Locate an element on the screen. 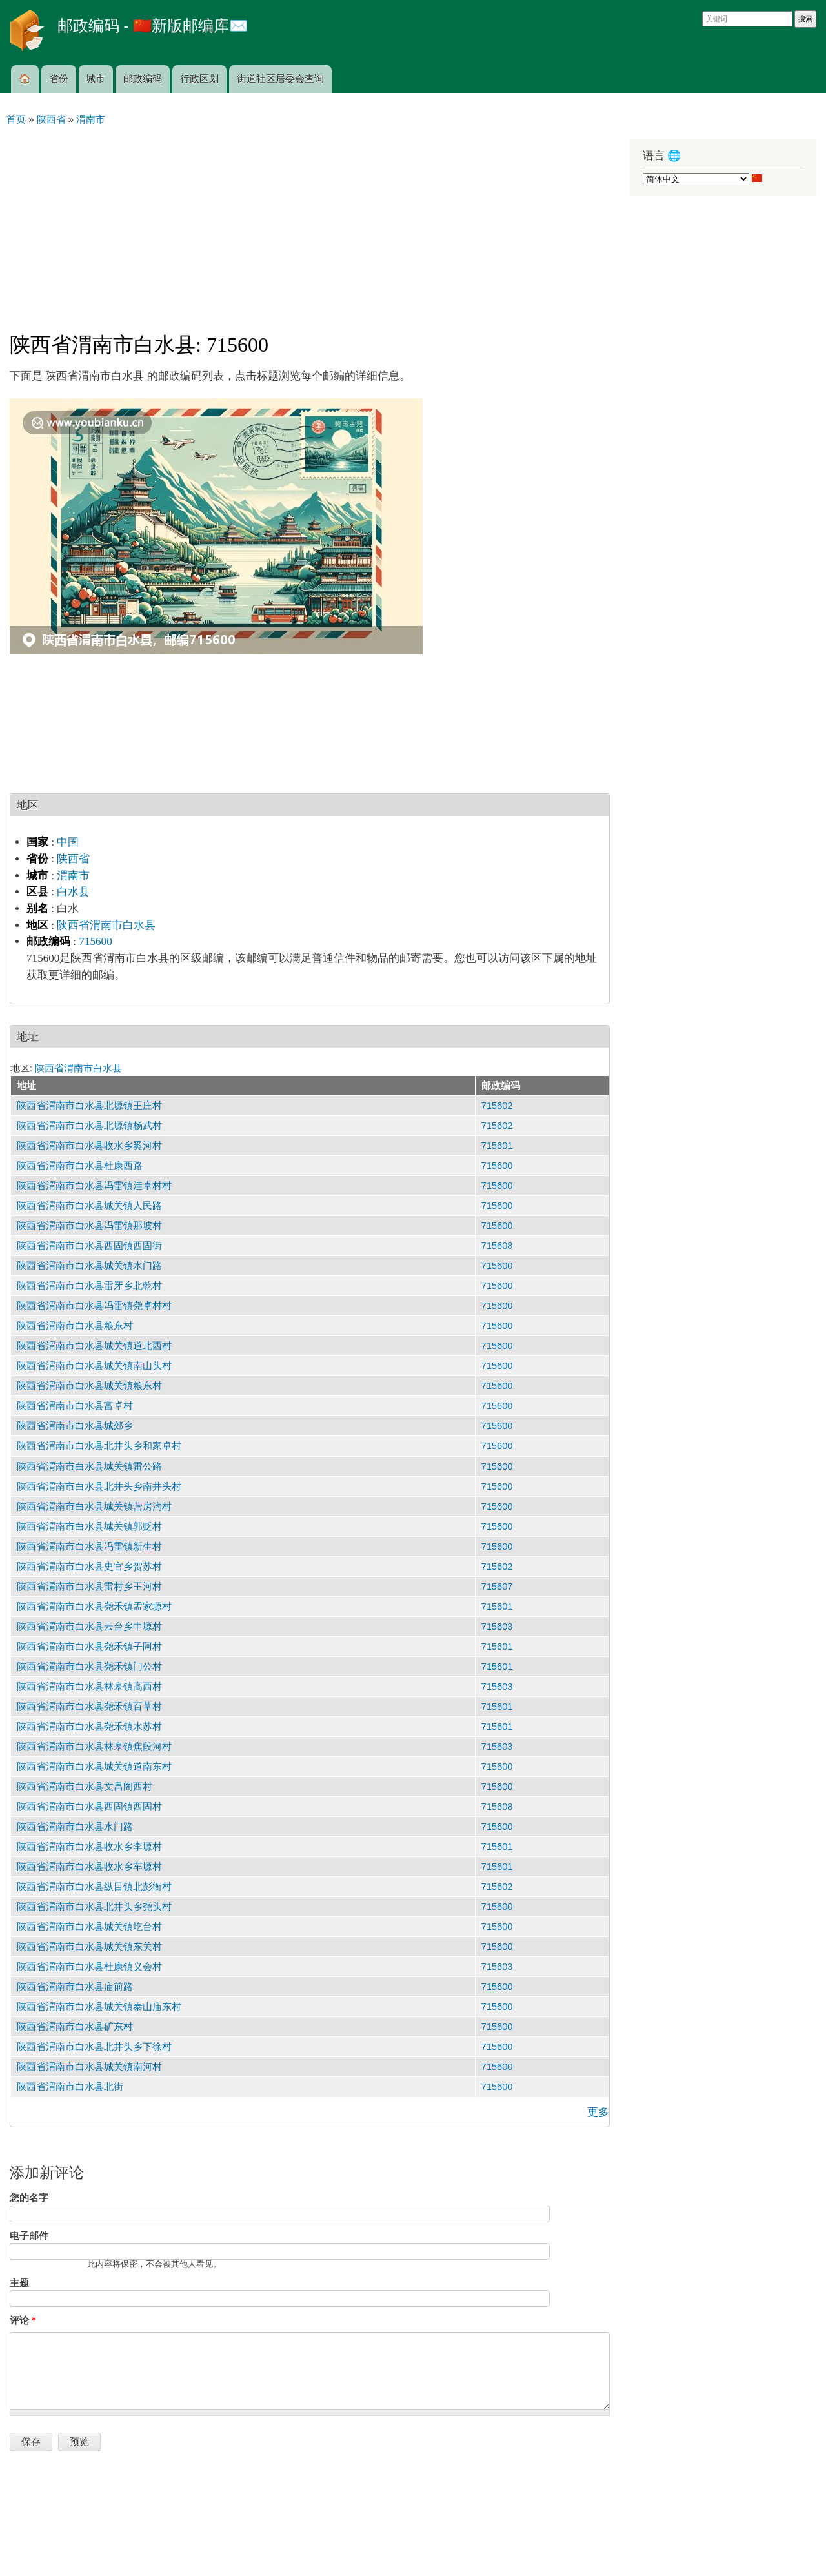 This screenshot has height=2576, width=826. 陕西省渭南市白水县北街 is located at coordinates (70, 2087).